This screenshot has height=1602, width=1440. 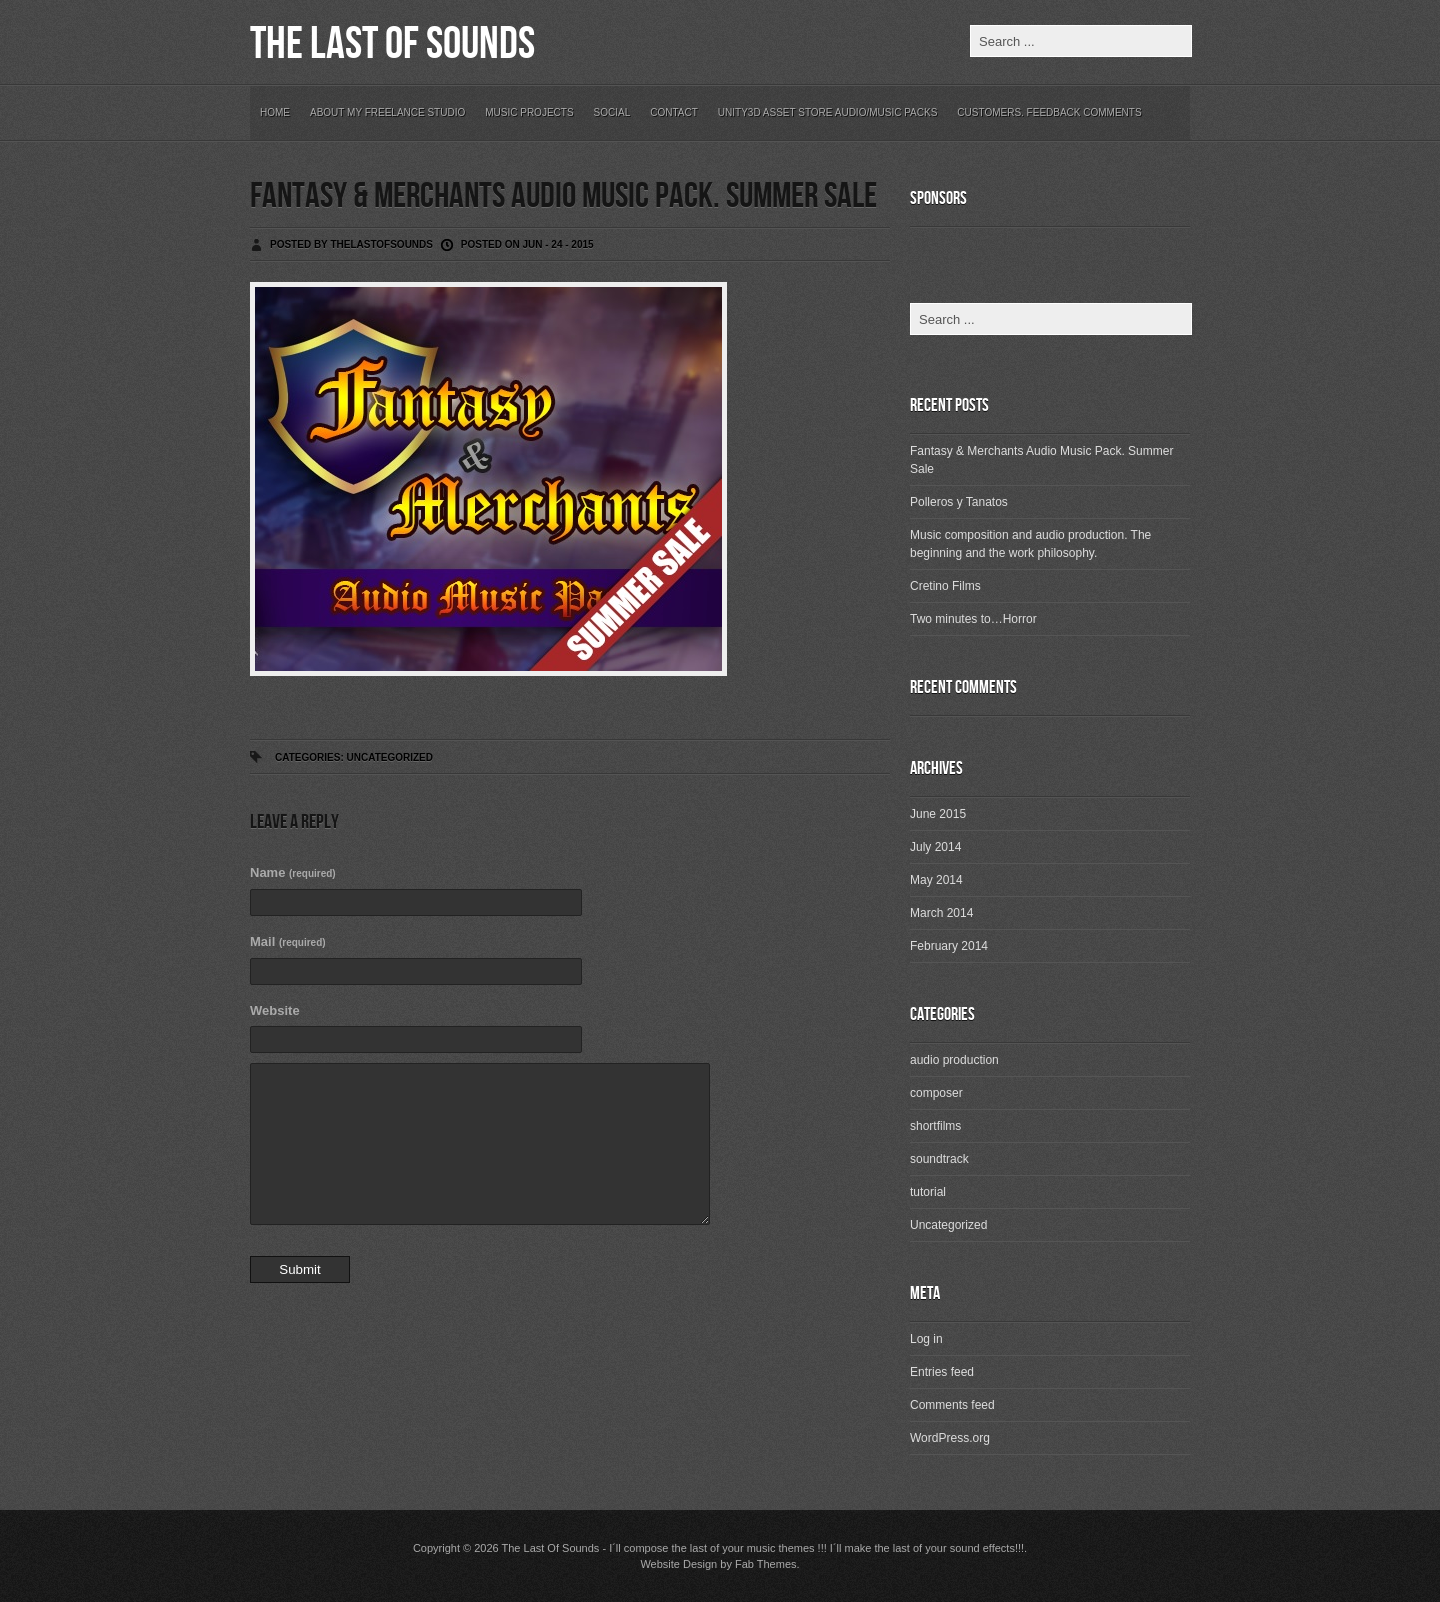 What do you see at coordinates (942, 1372) in the screenshot?
I see `Entries feed` at bounding box center [942, 1372].